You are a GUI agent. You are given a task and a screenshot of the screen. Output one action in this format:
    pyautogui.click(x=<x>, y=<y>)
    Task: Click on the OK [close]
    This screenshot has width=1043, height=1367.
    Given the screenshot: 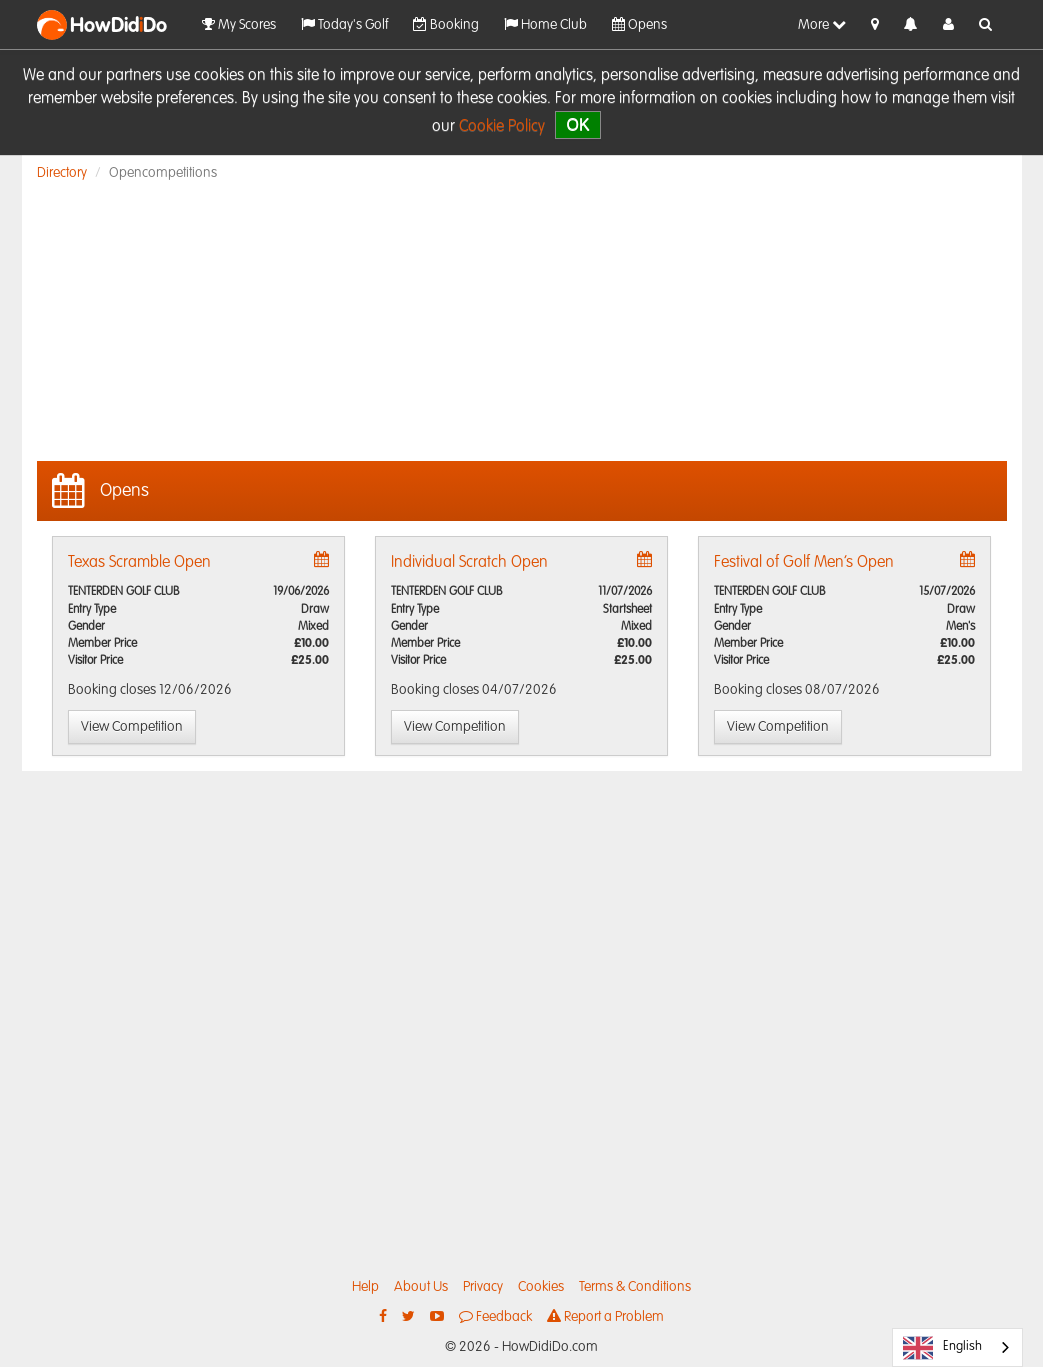 What is the action you would take?
    pyautogui.click(x=577, y=124)
    